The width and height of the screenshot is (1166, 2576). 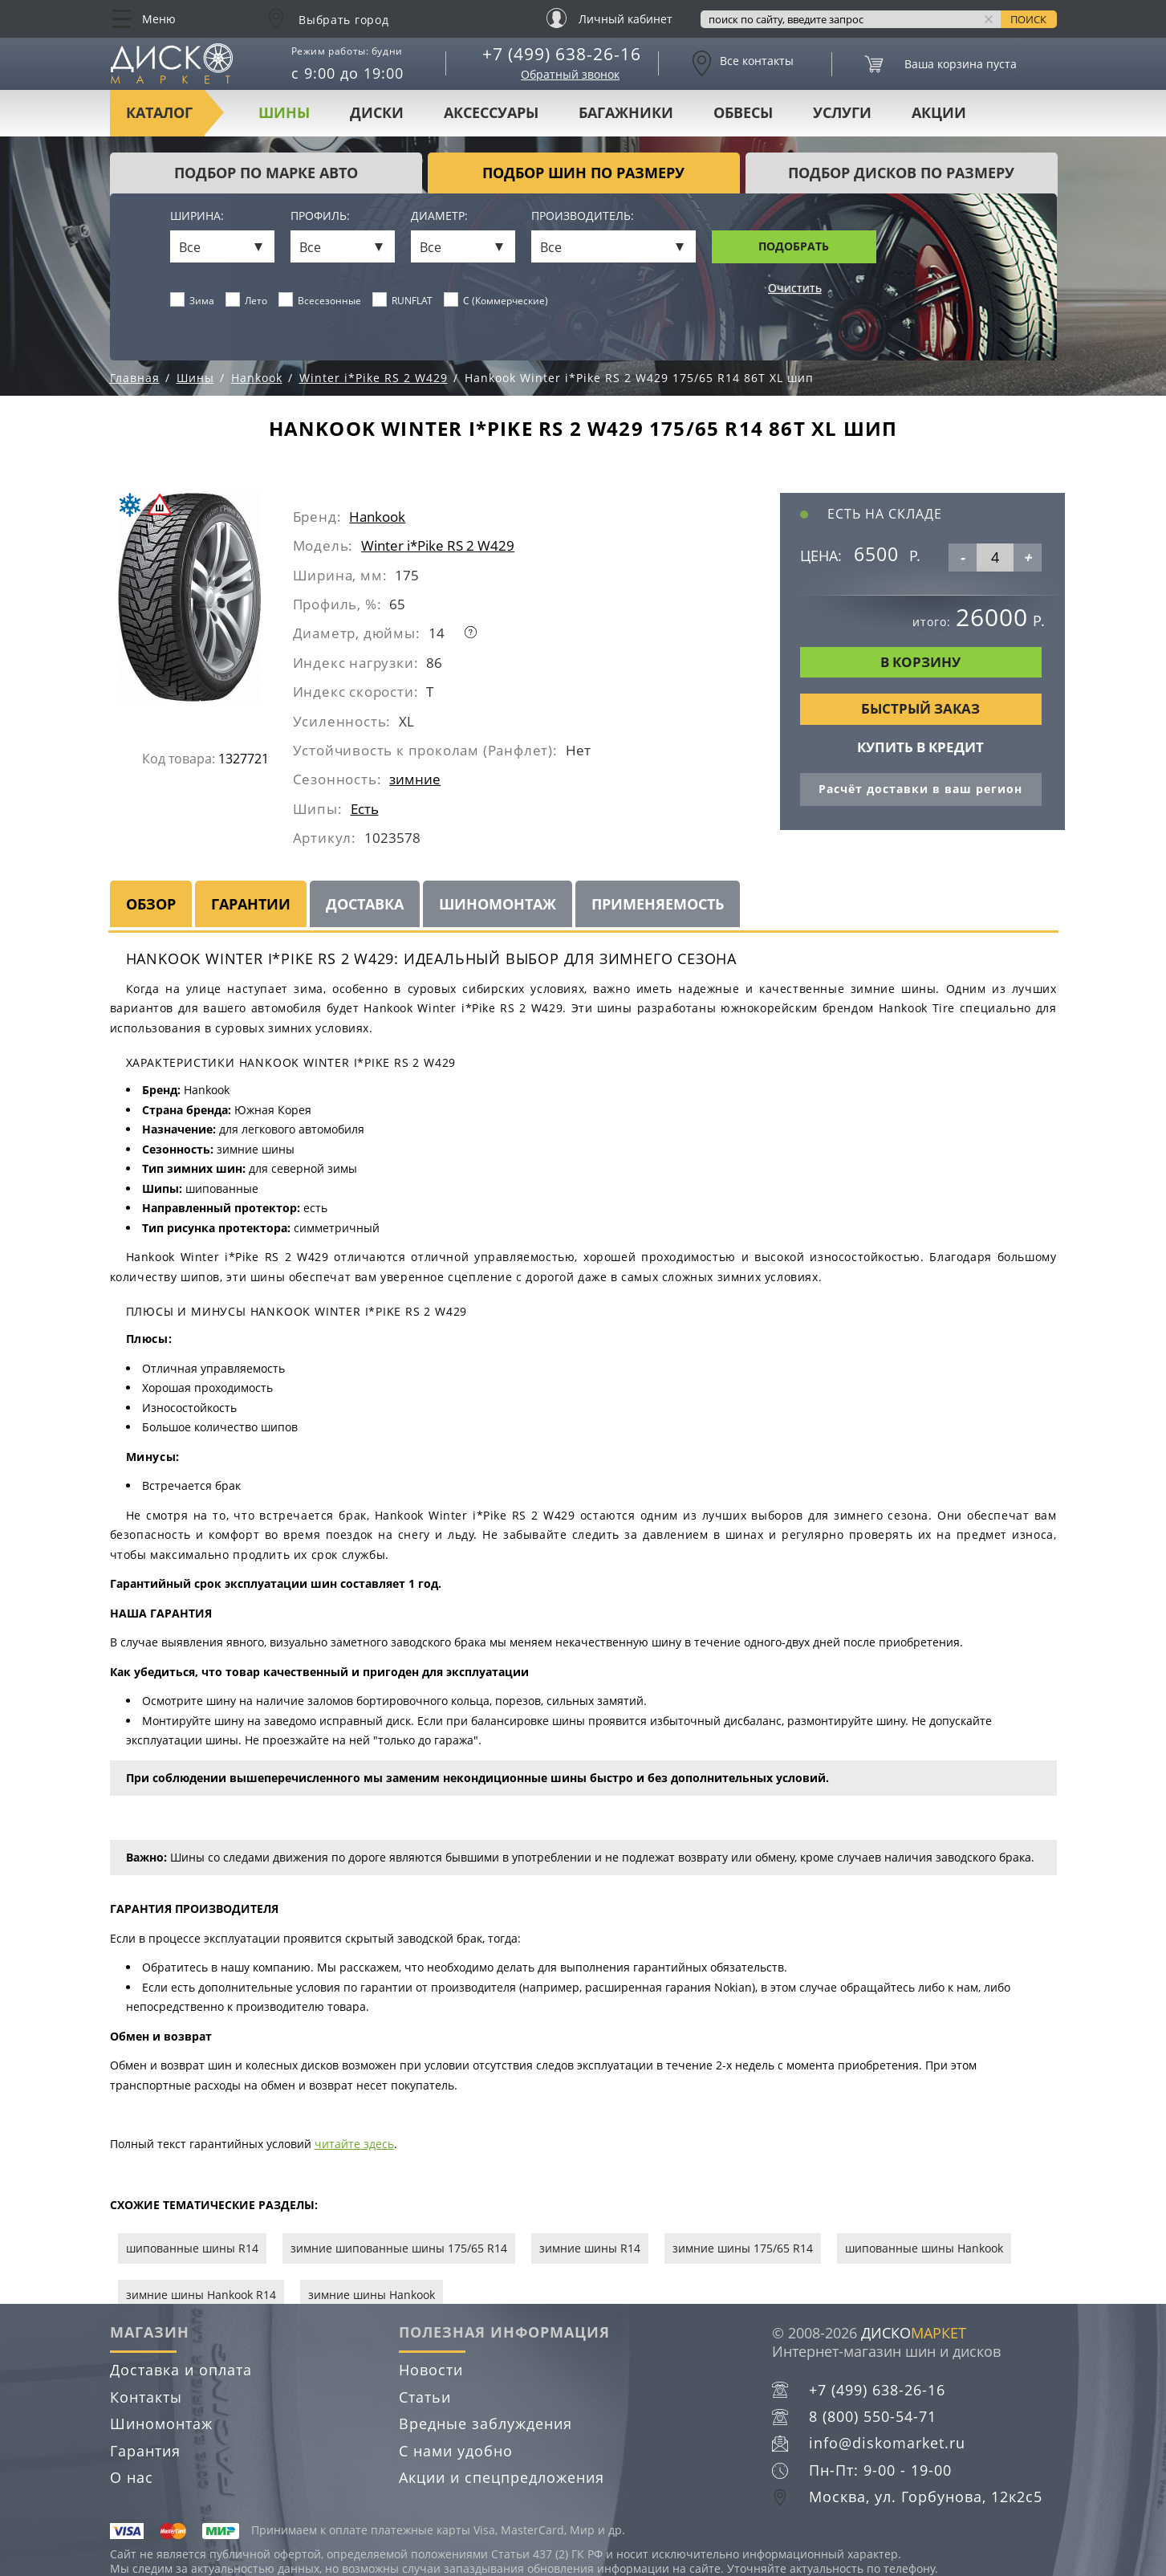 What do you see at coordinates (201, 2294) in the screenshot?
I see `зимние шины Hankook R14` at bounding box center [201, 2294].